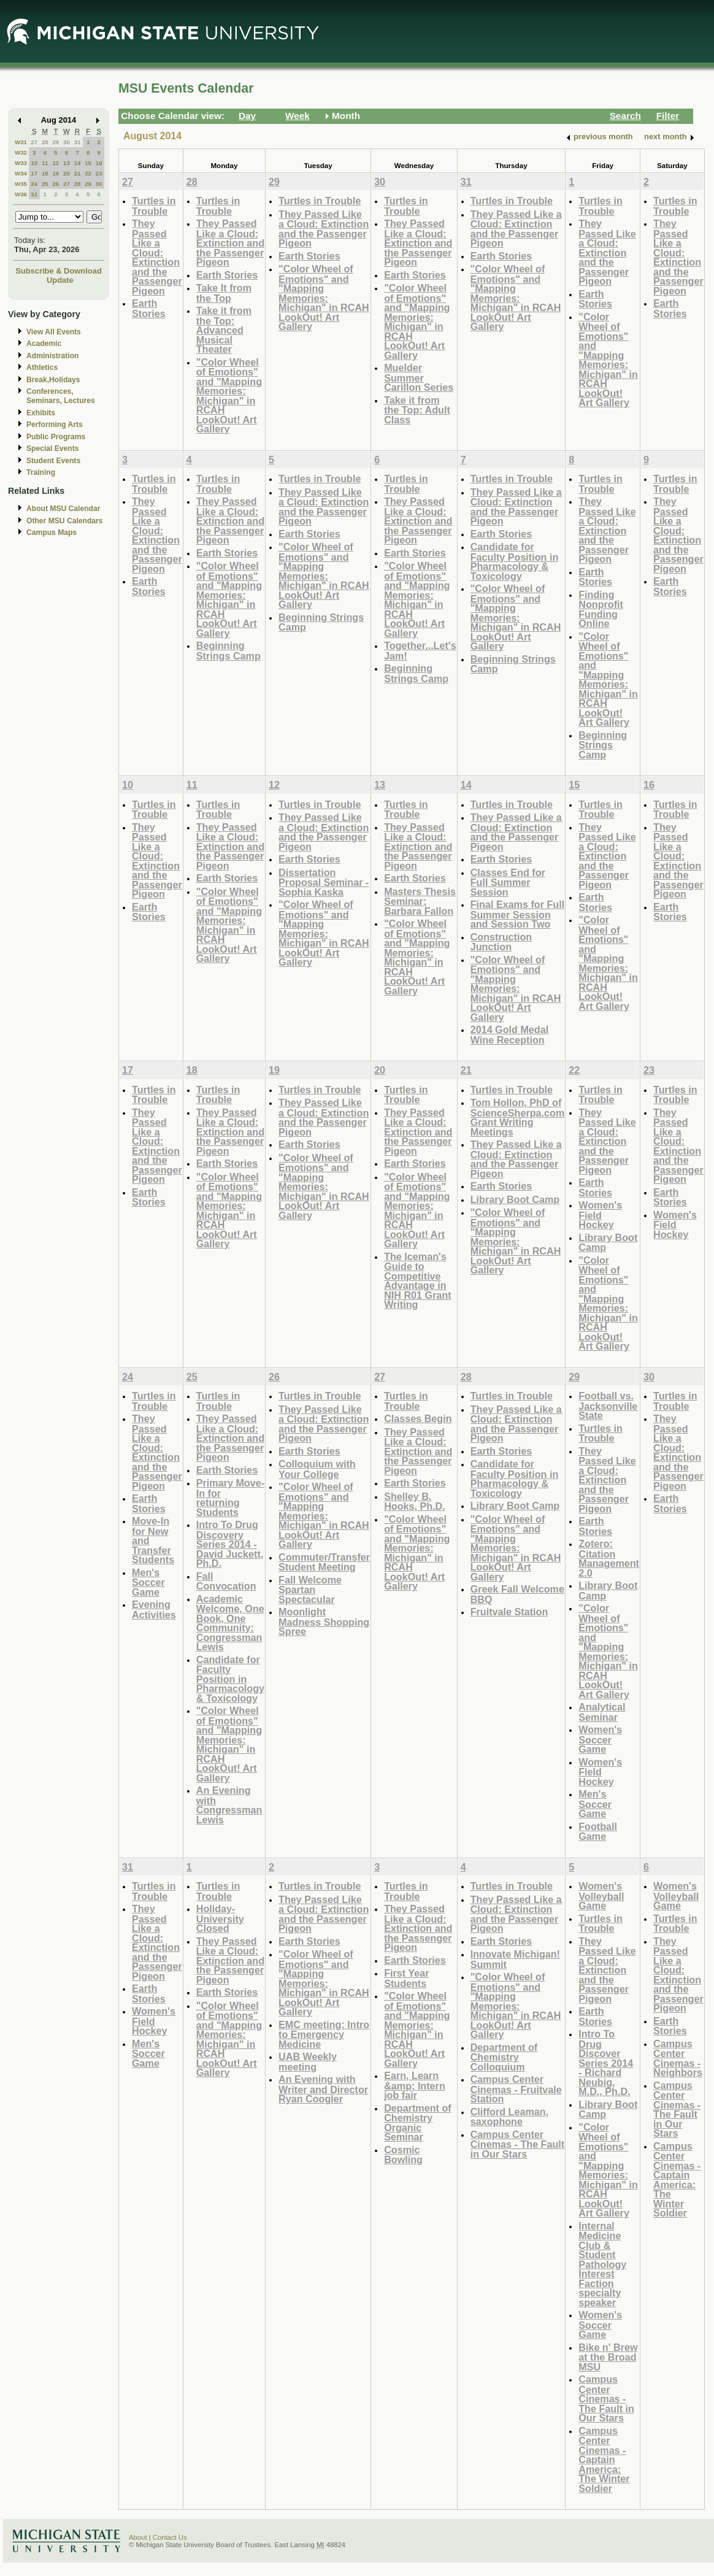  I want to click on 17, so click(34, 173).